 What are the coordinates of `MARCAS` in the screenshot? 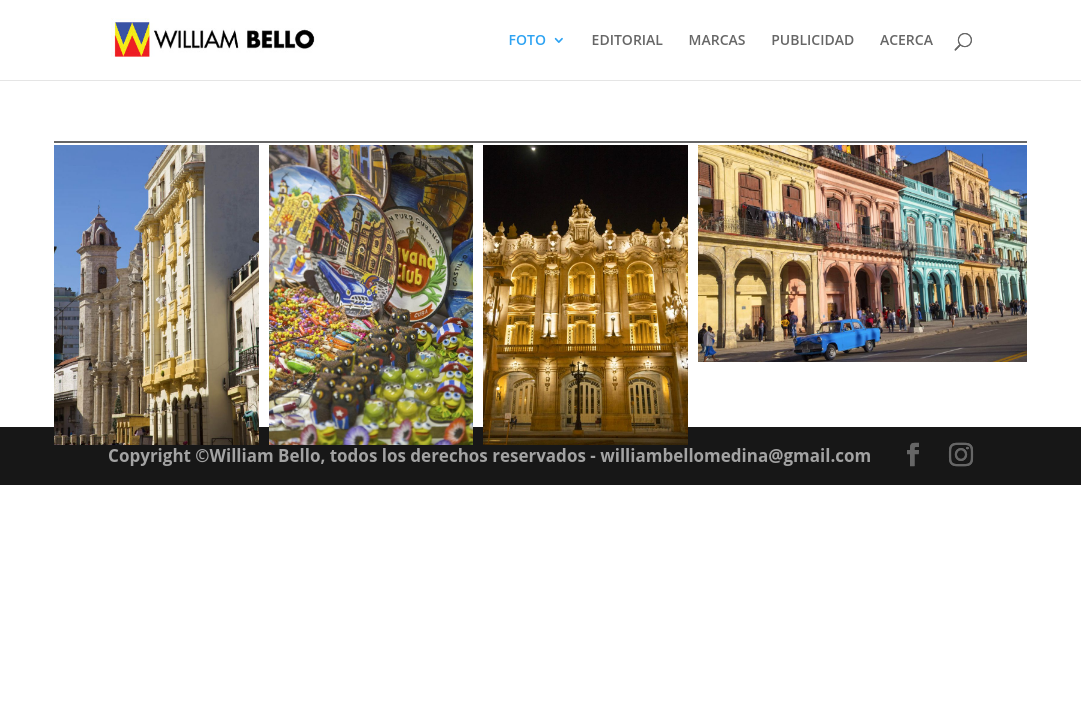 It's located at (717, 41).